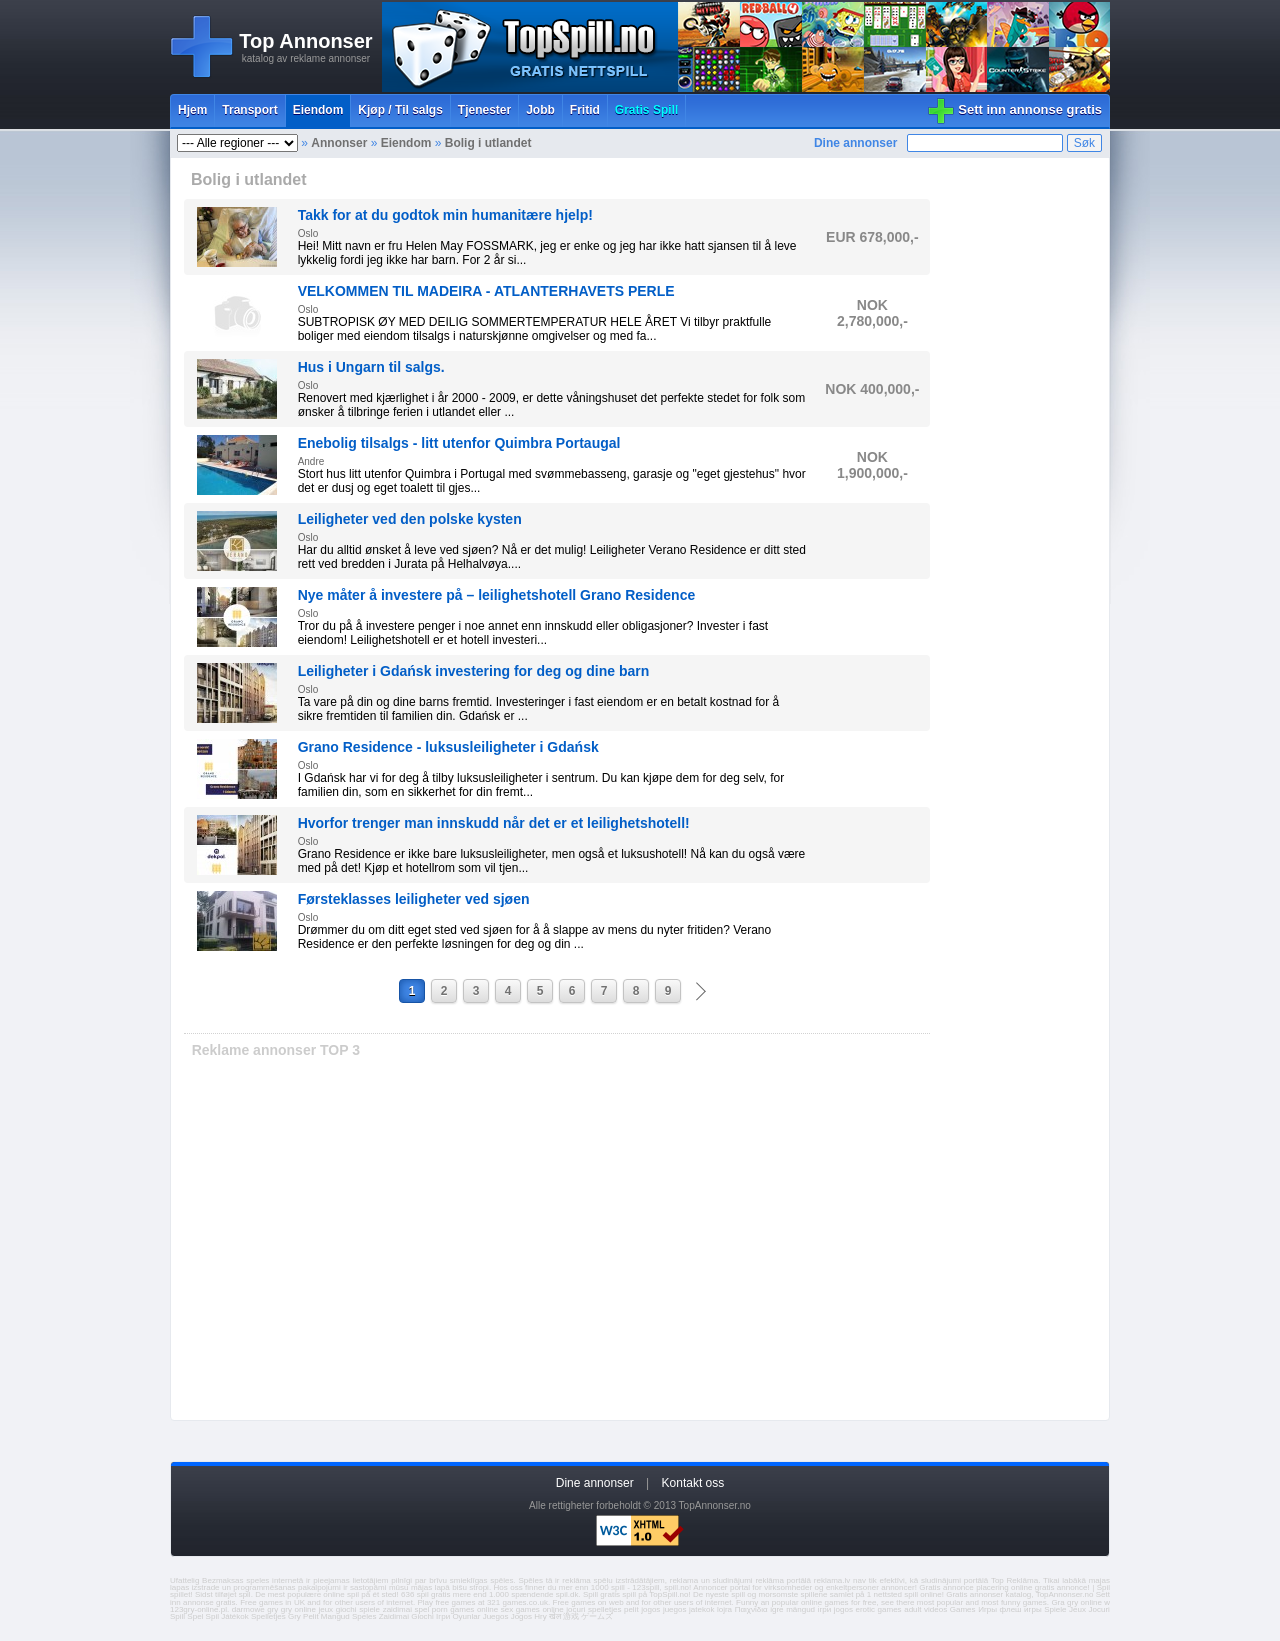  What do you see at coordinates (294, 1616) in the screenshot?
I see `Gry` at bounding box center [294, 1616].